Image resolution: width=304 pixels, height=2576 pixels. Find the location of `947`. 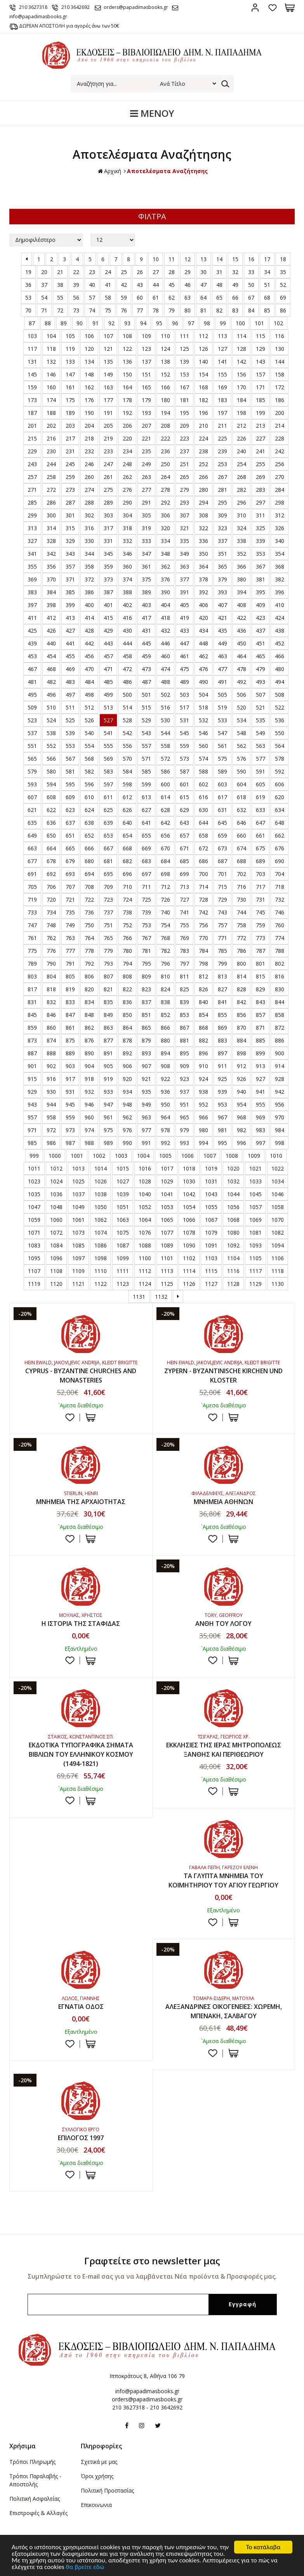

947 is located at coordinates (108, 1104).